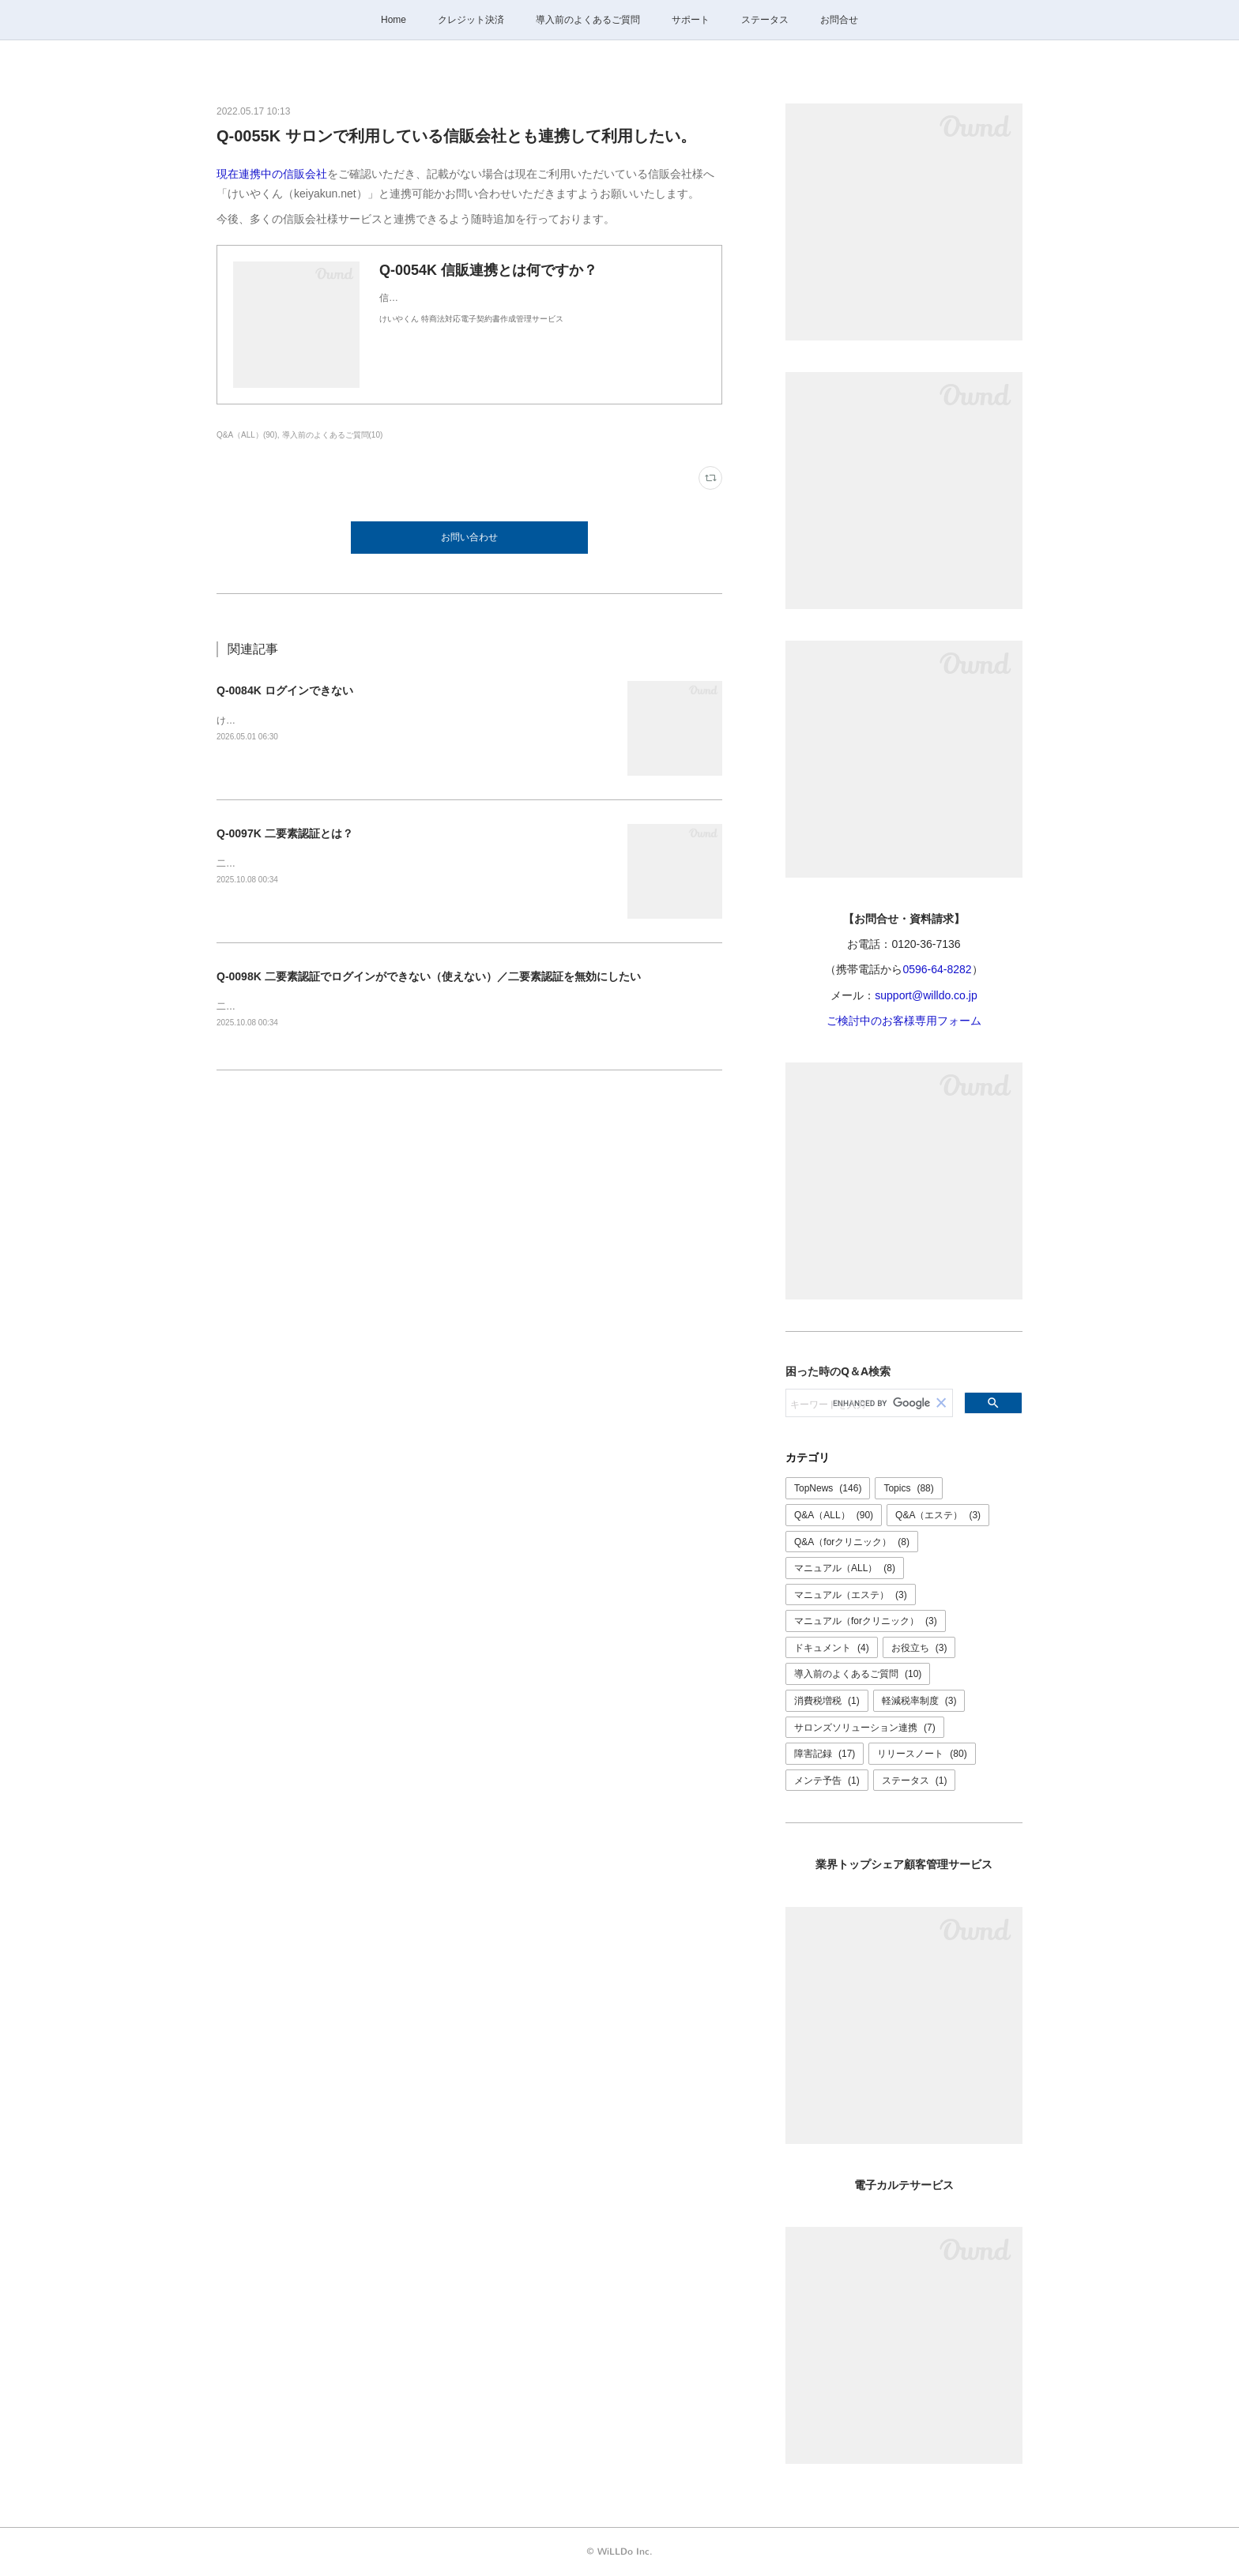 The width and height of the screenshot is (1239, 2576). What do you see at coordinates (827, 1700) in the screenshot?
I see `消費税増税` at bounding box center [827, 1700].